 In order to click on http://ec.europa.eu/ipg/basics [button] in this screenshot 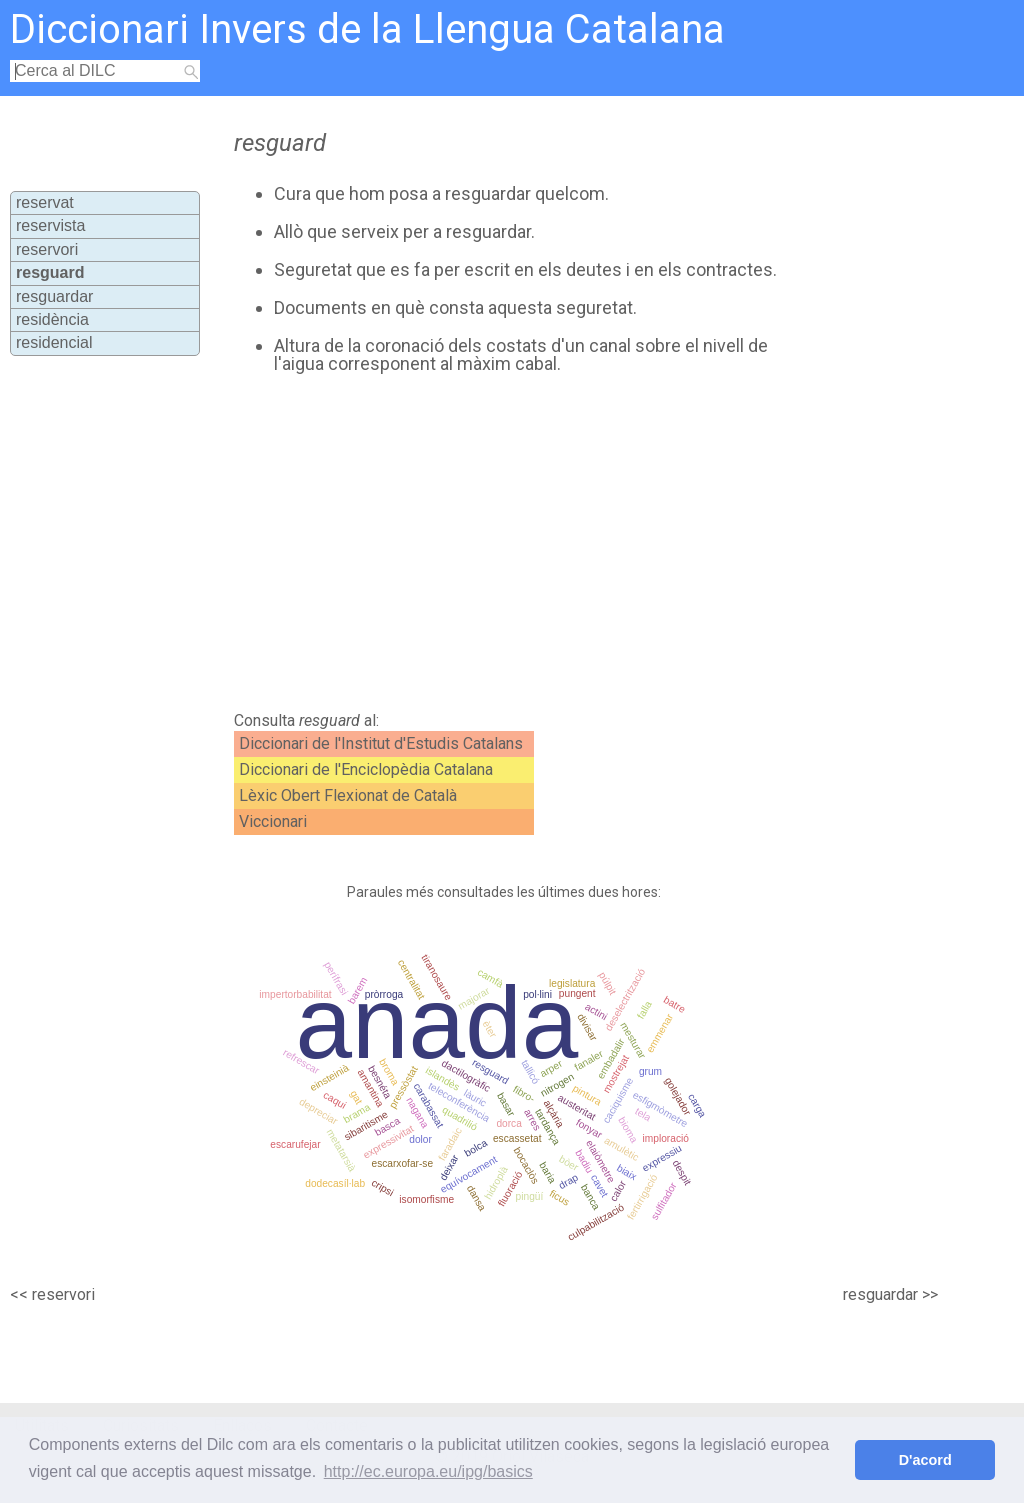, I will do `click(428, 1471)`.